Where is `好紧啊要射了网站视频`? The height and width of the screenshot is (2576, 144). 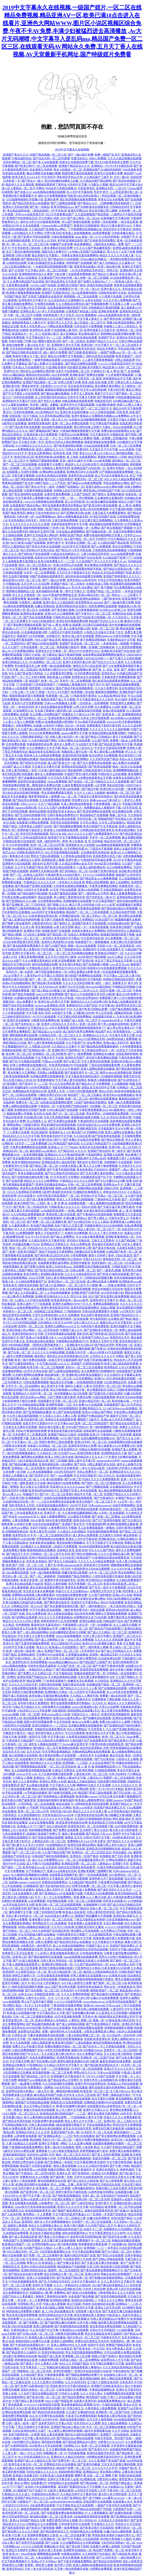
好紧啊要射了网站视频 is located at coordinates (106, 1699).